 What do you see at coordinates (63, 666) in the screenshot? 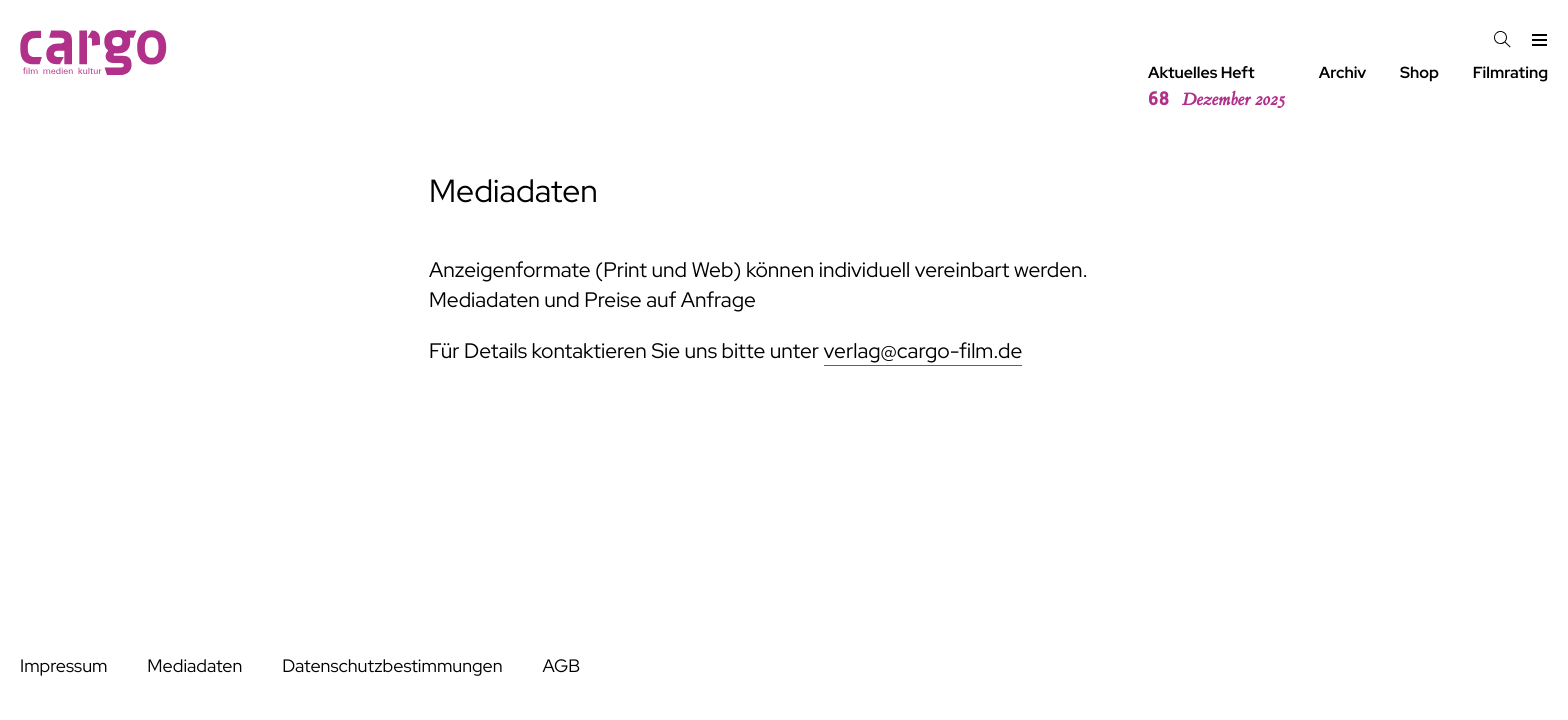
I see `Impressum` at bounding box center [63, 666].